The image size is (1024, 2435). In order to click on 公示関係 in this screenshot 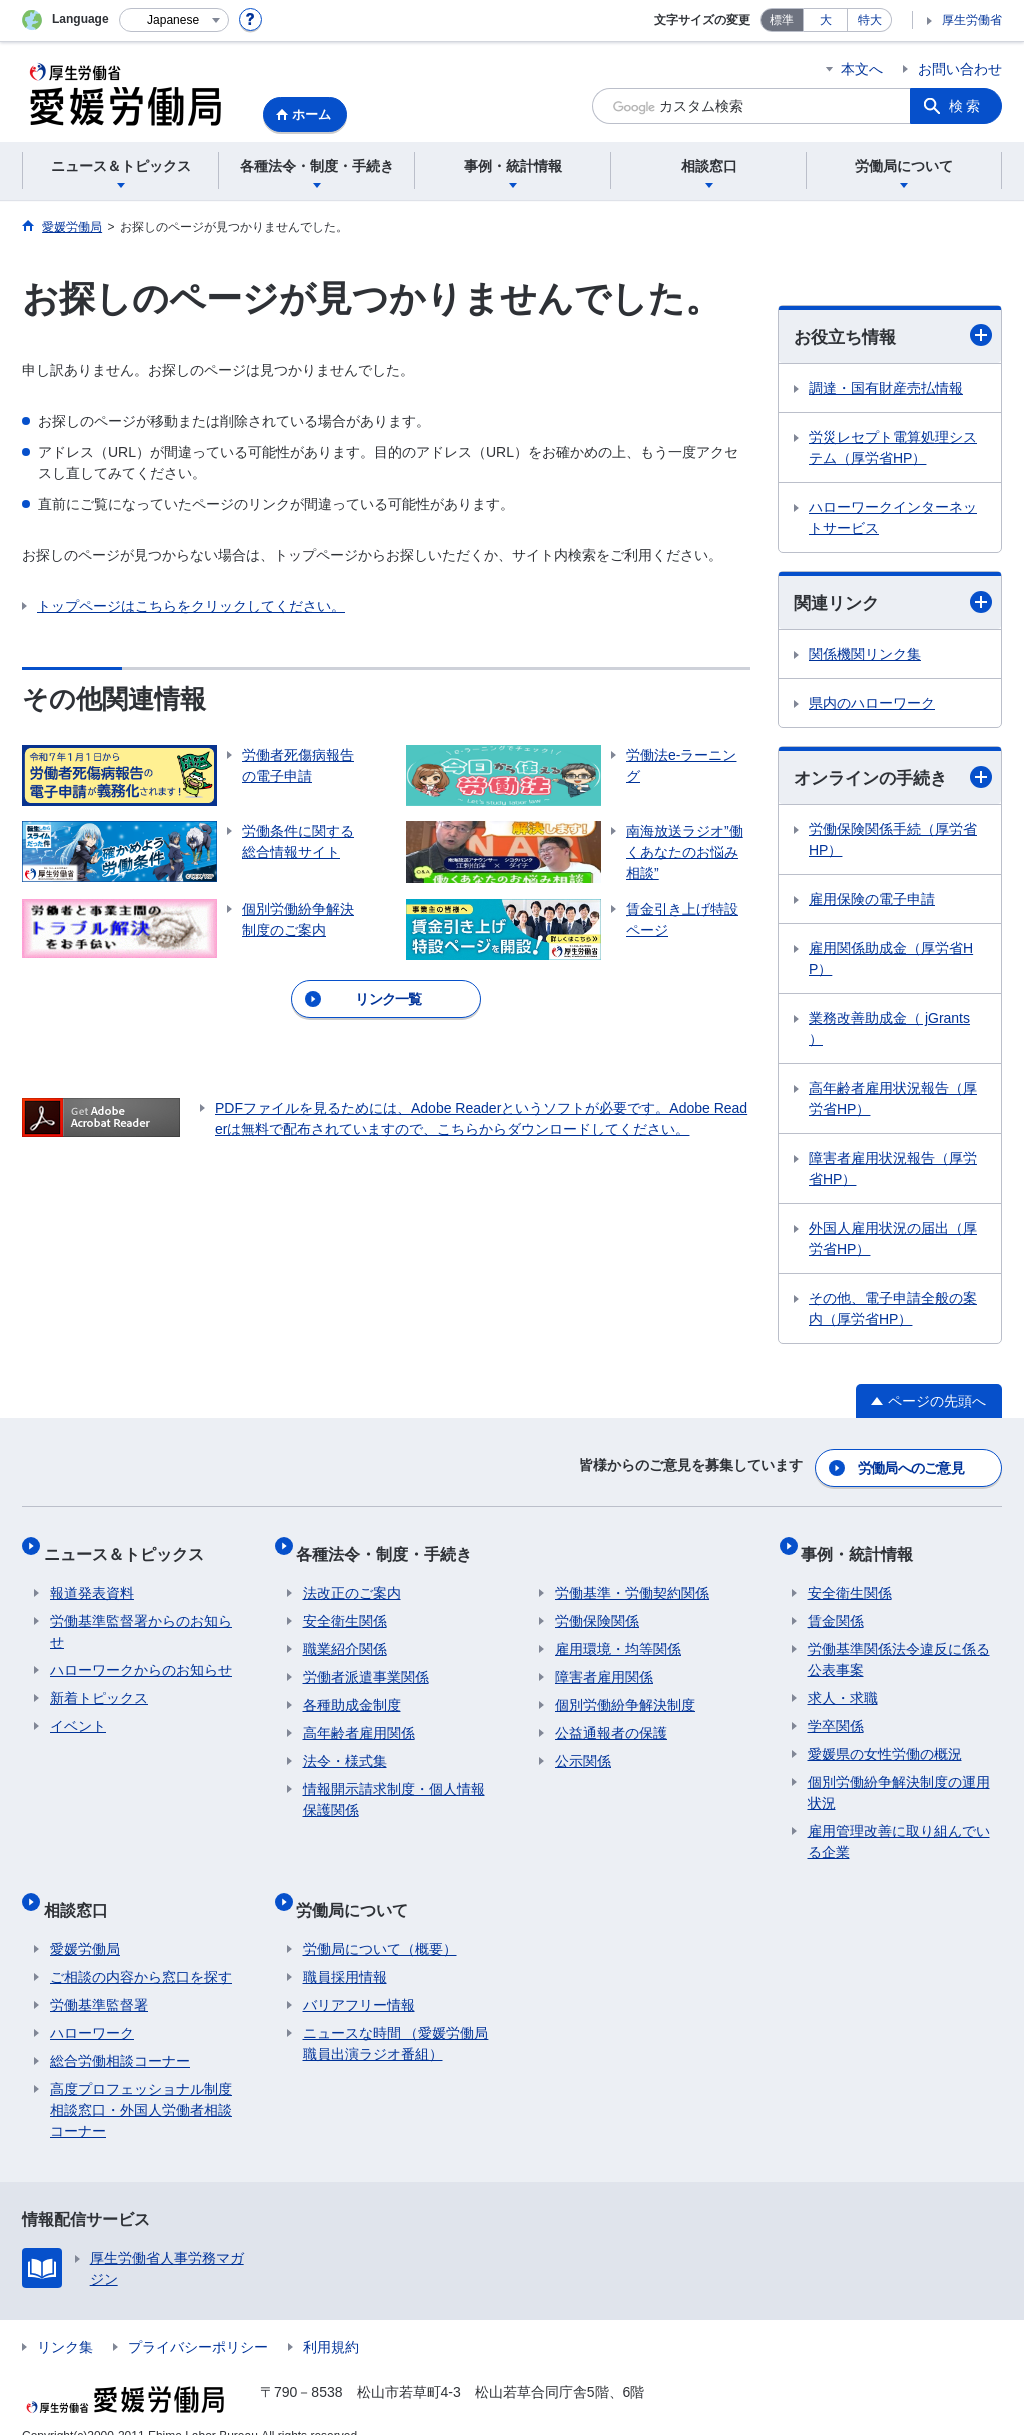, I will do `click(583, 1747)`.